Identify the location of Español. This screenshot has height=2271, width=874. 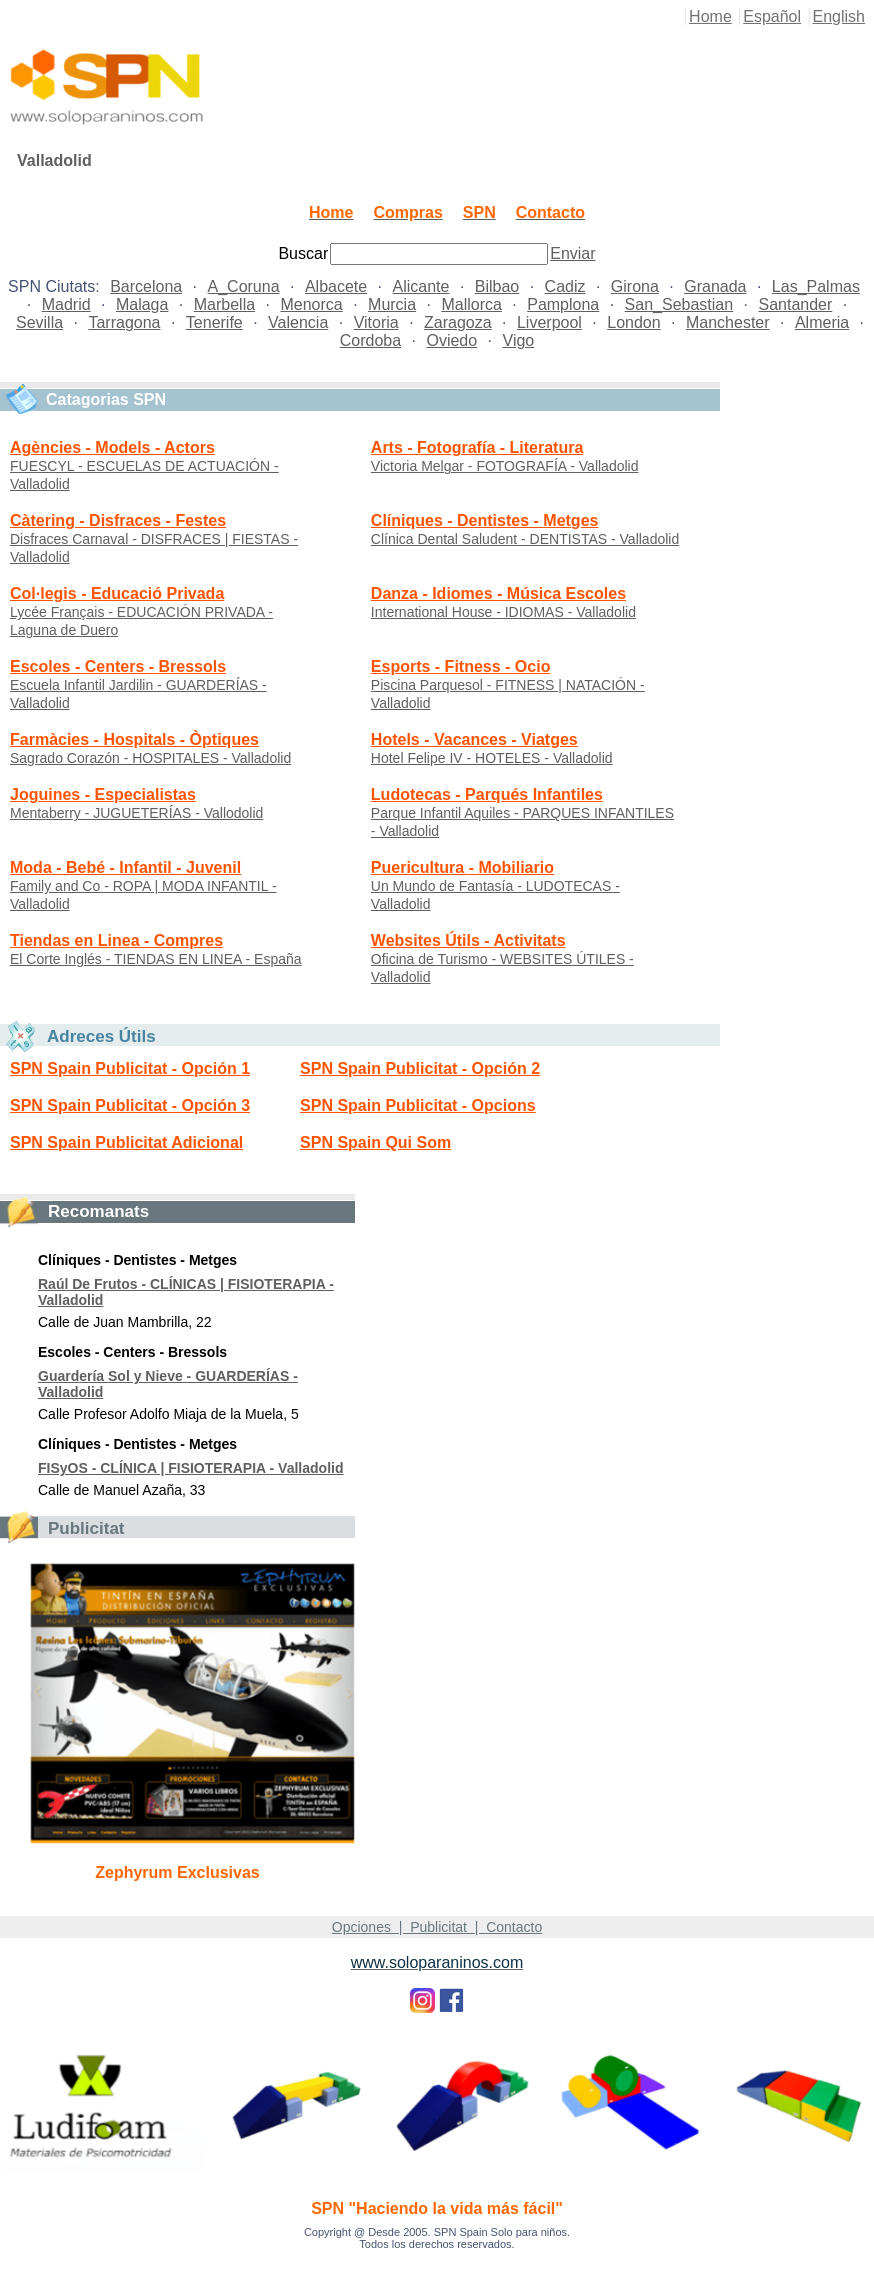
(772, 16).